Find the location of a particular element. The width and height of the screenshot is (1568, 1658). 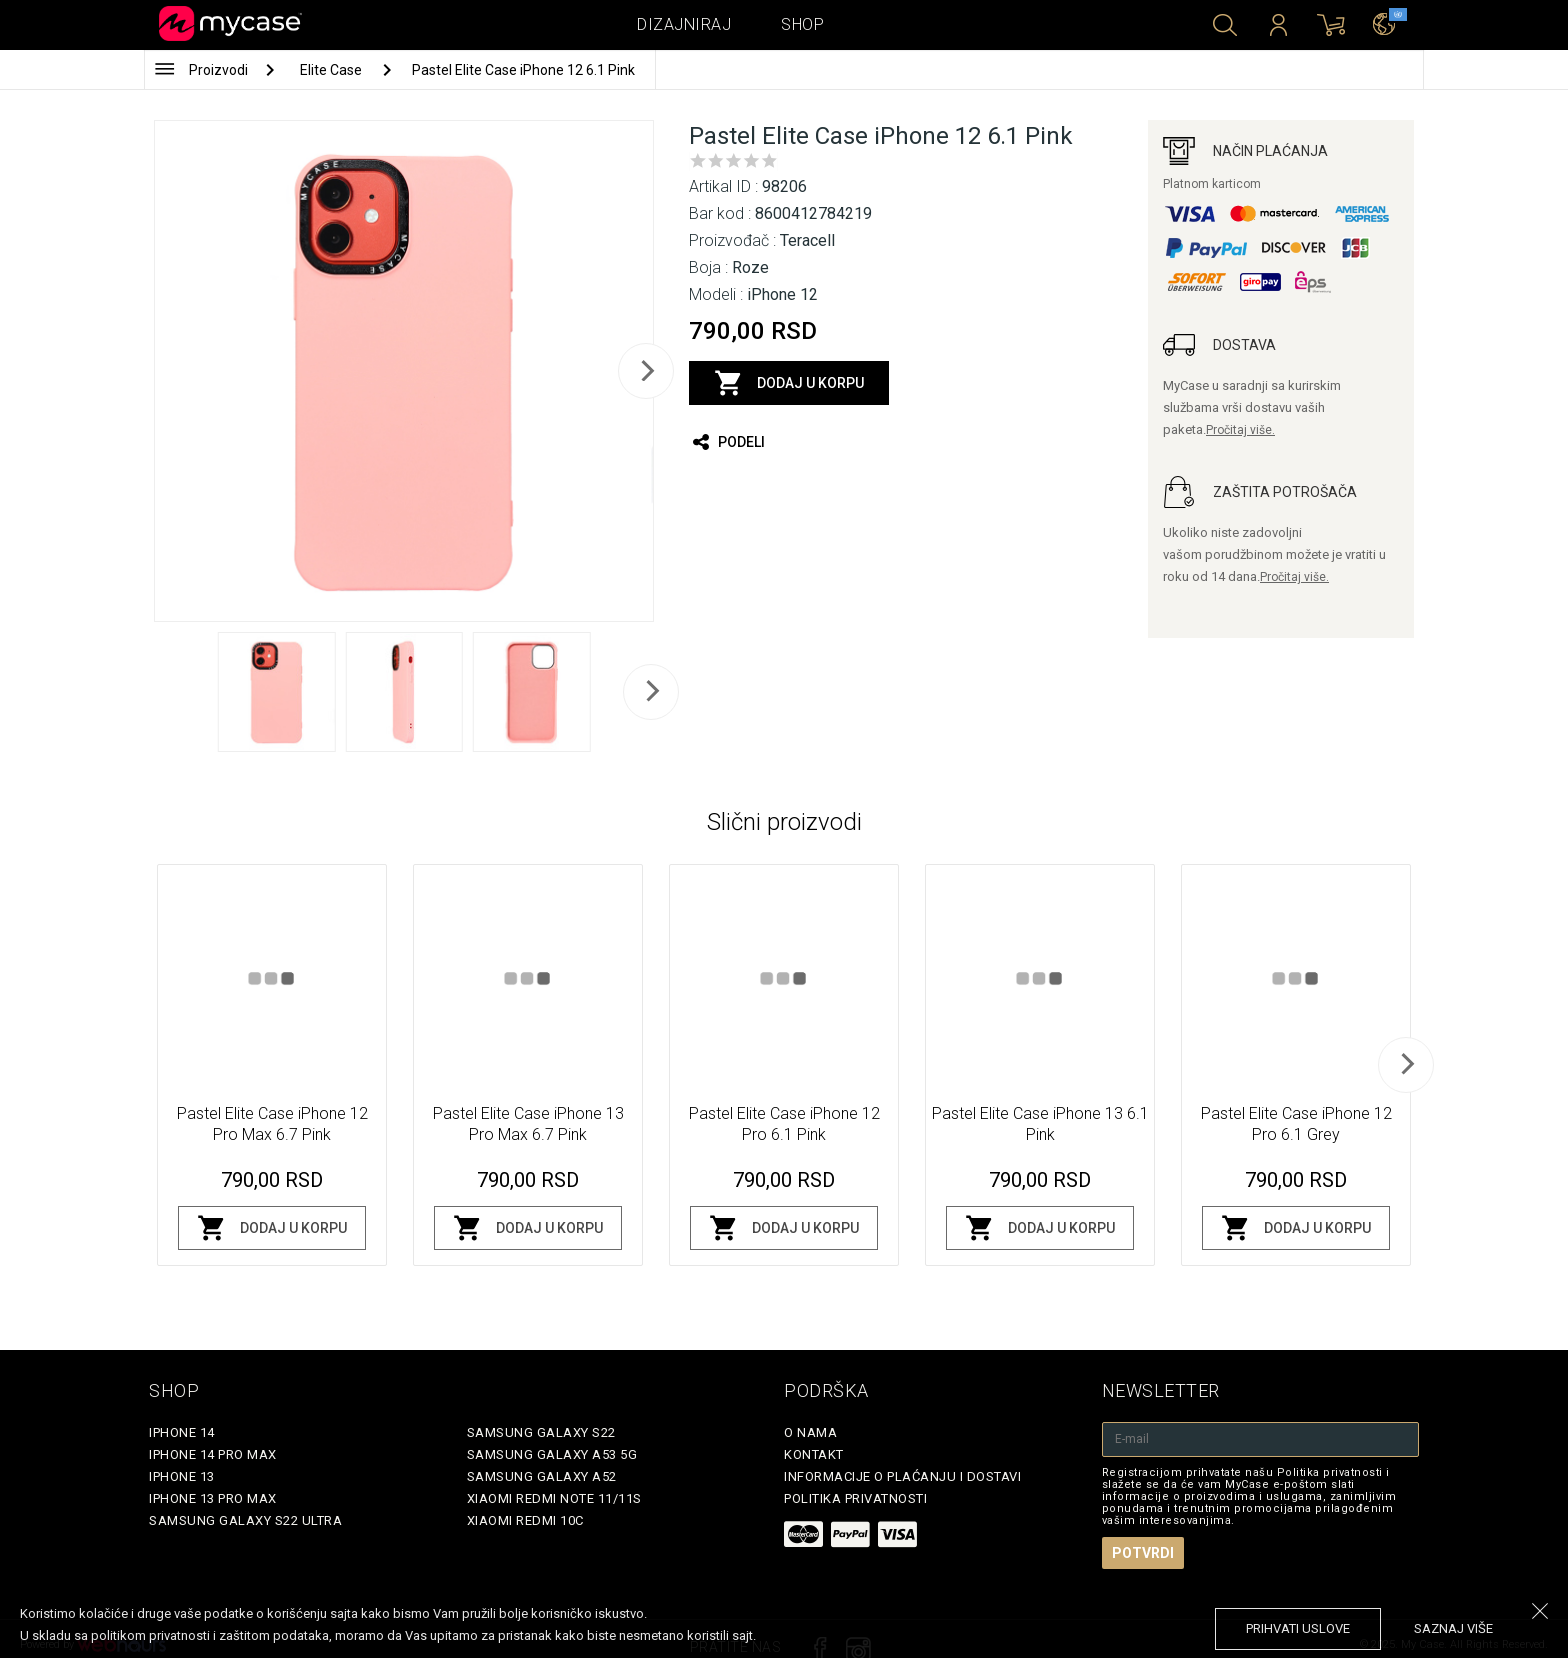

Elite Case is located at coordinates (332, 70).